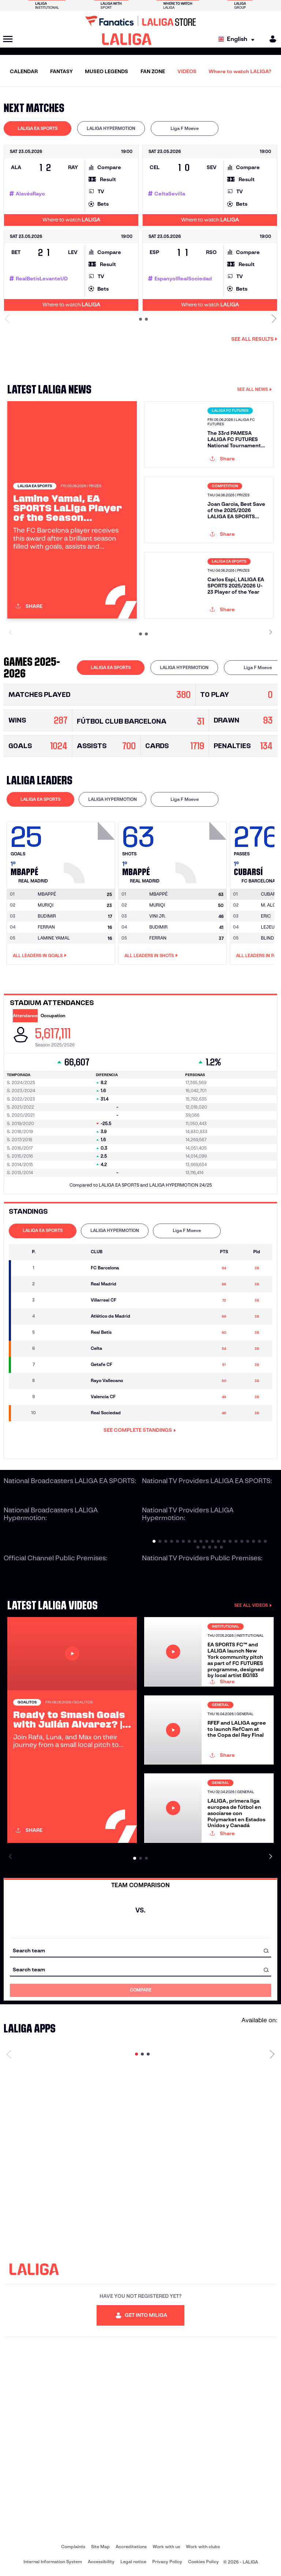 Image resolution: width=281 pixels, height=2576 pixels. I want to click on Occupation, so click(53, 1015).